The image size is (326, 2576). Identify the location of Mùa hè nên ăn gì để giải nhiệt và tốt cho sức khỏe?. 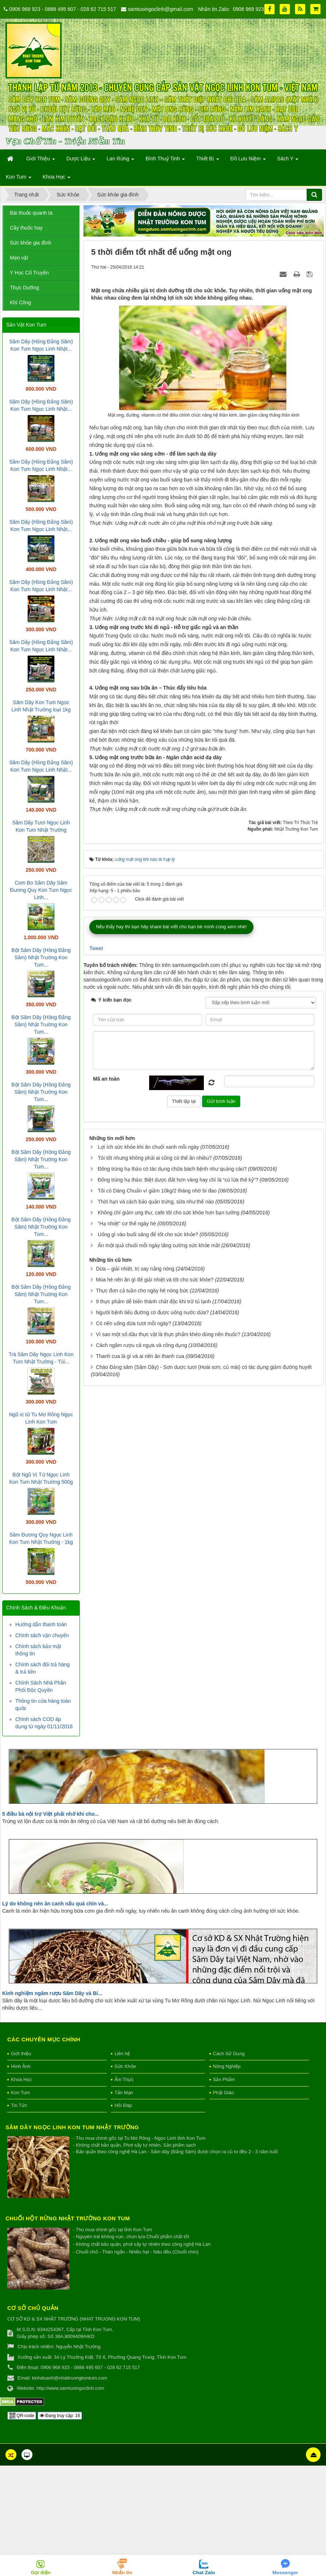
(155, 1666).